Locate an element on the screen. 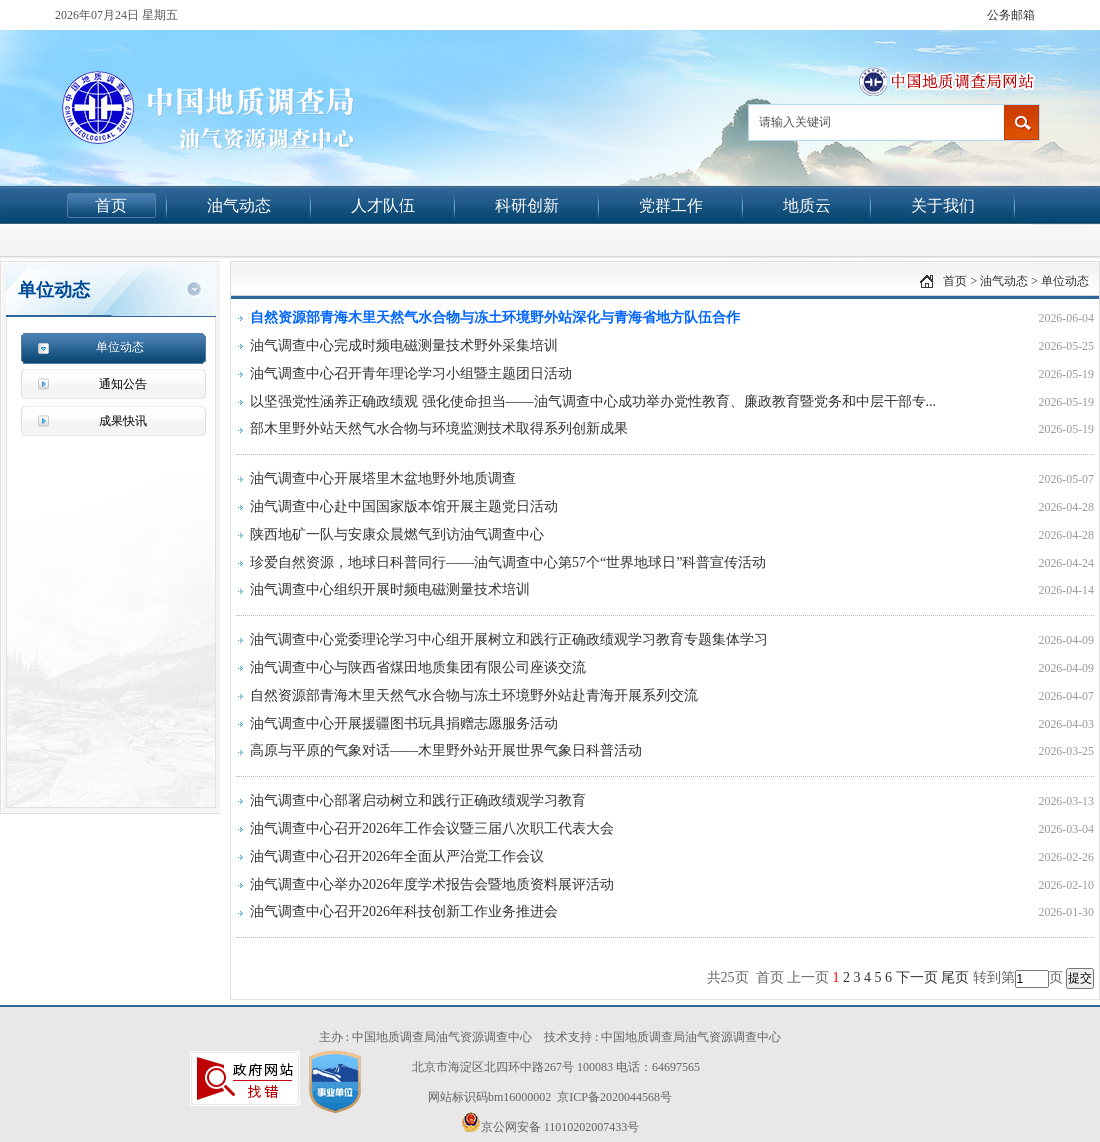 This screenshot has height=1142, width=1100. 首页 is located at coordinates (111, 205).